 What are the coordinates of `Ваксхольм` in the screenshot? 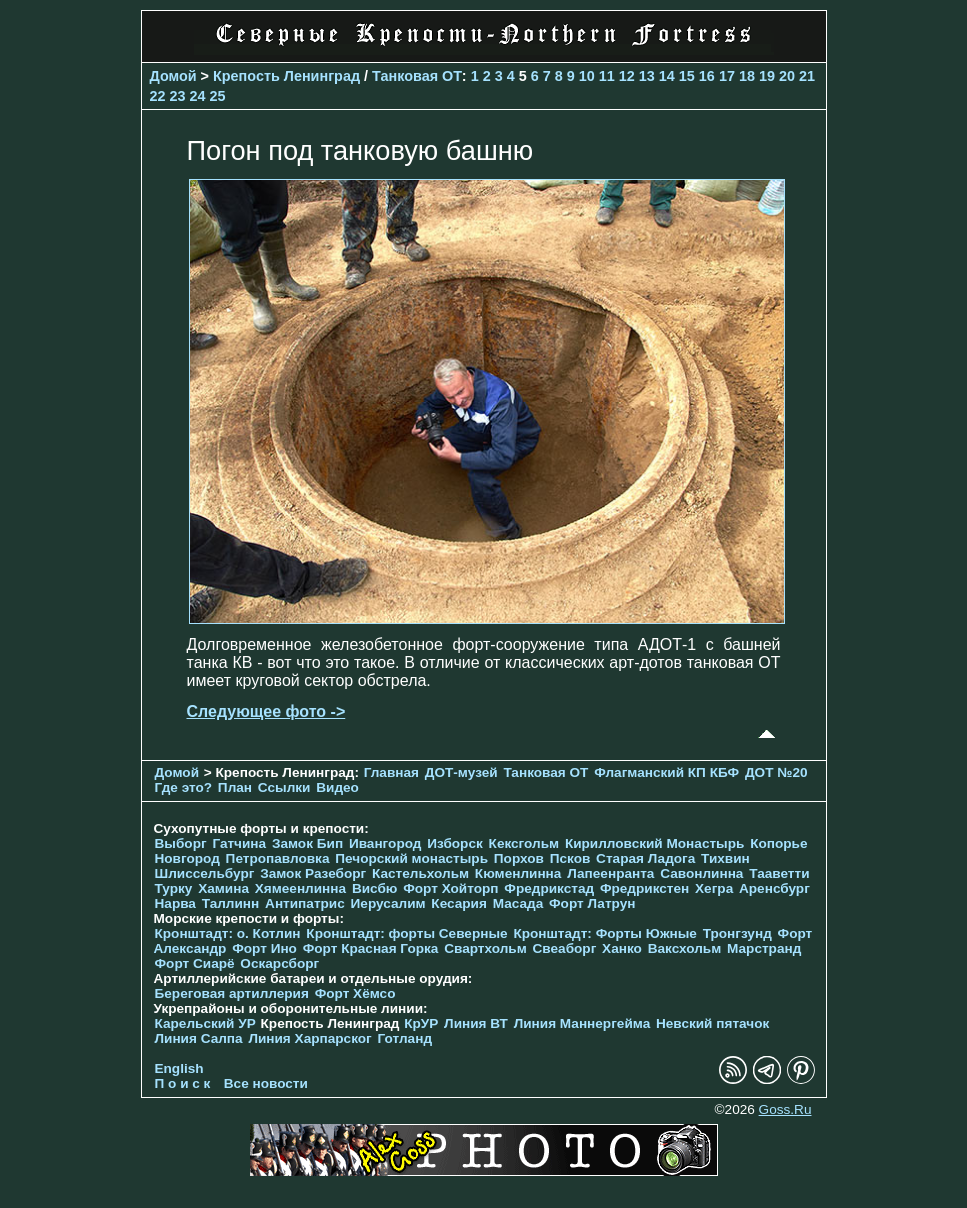 It's located at (685, 948).